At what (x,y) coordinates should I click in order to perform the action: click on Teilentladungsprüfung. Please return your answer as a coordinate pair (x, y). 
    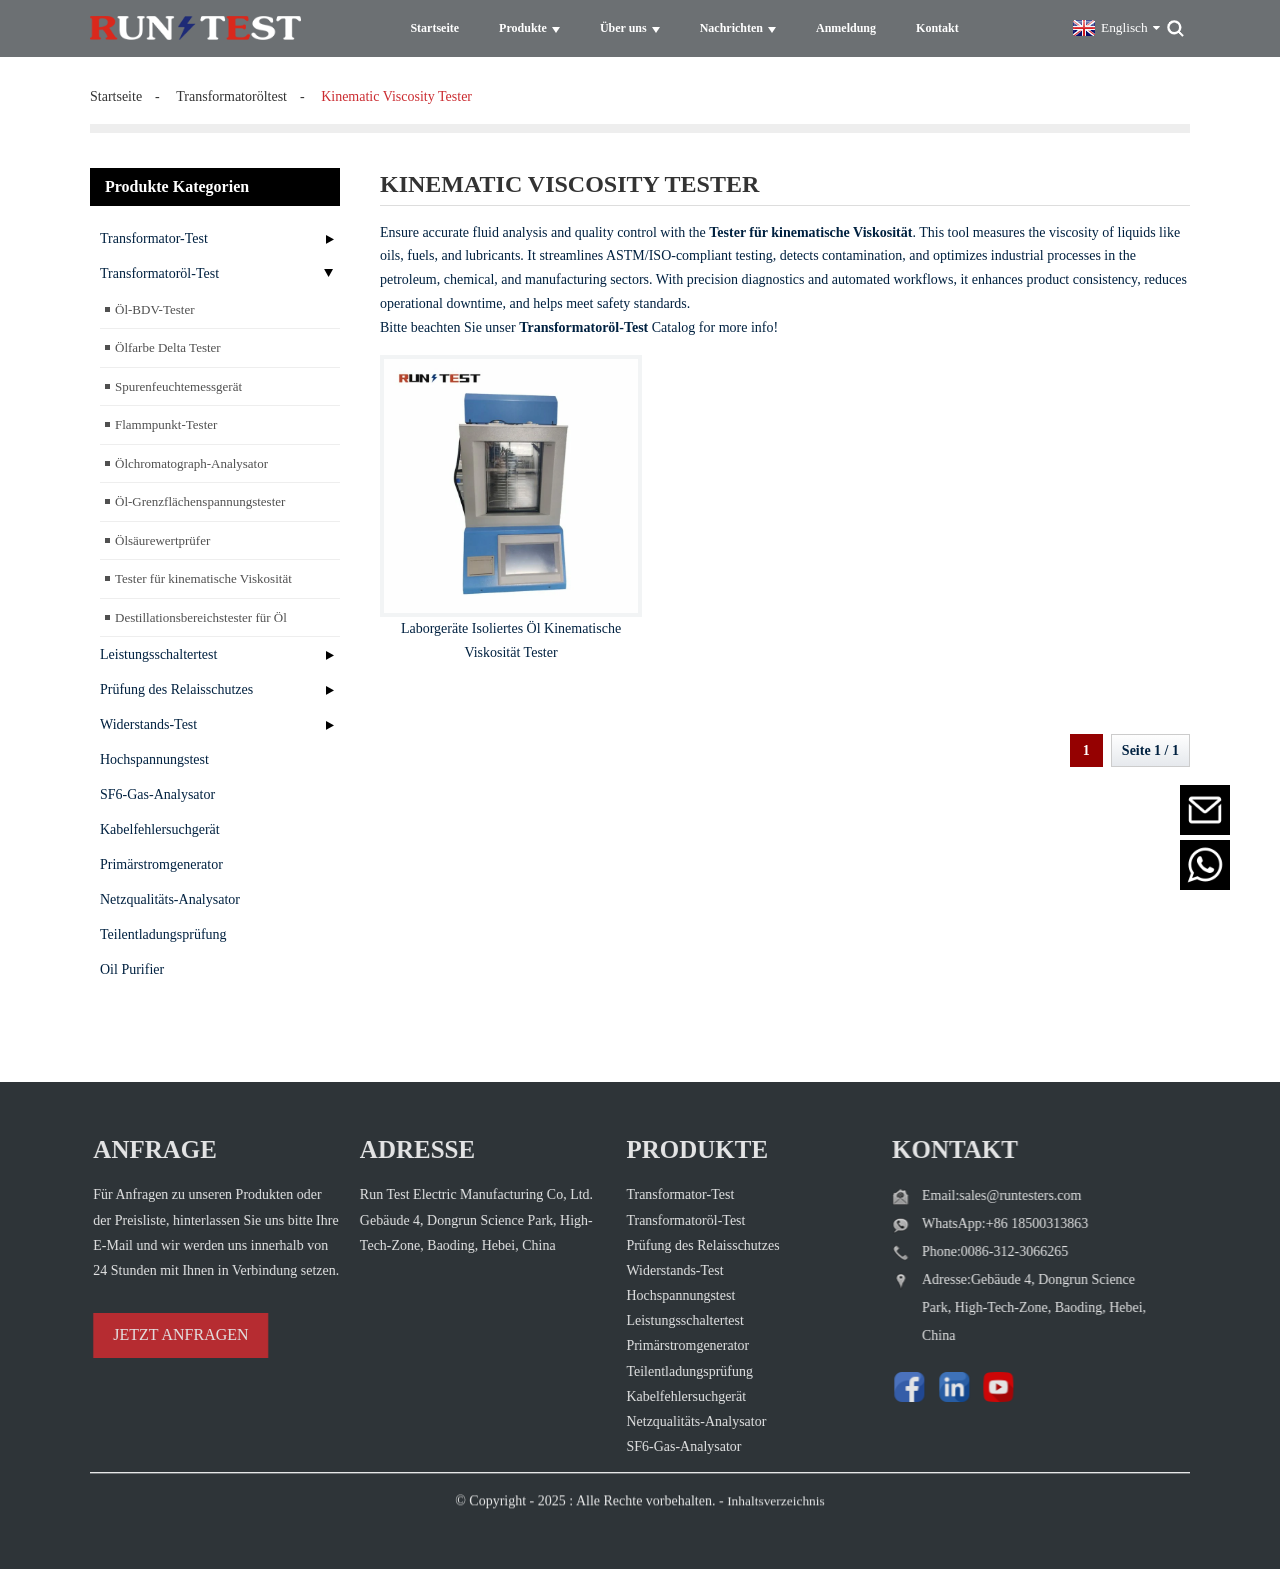
    Looking at the image, I should click on (163, 933).